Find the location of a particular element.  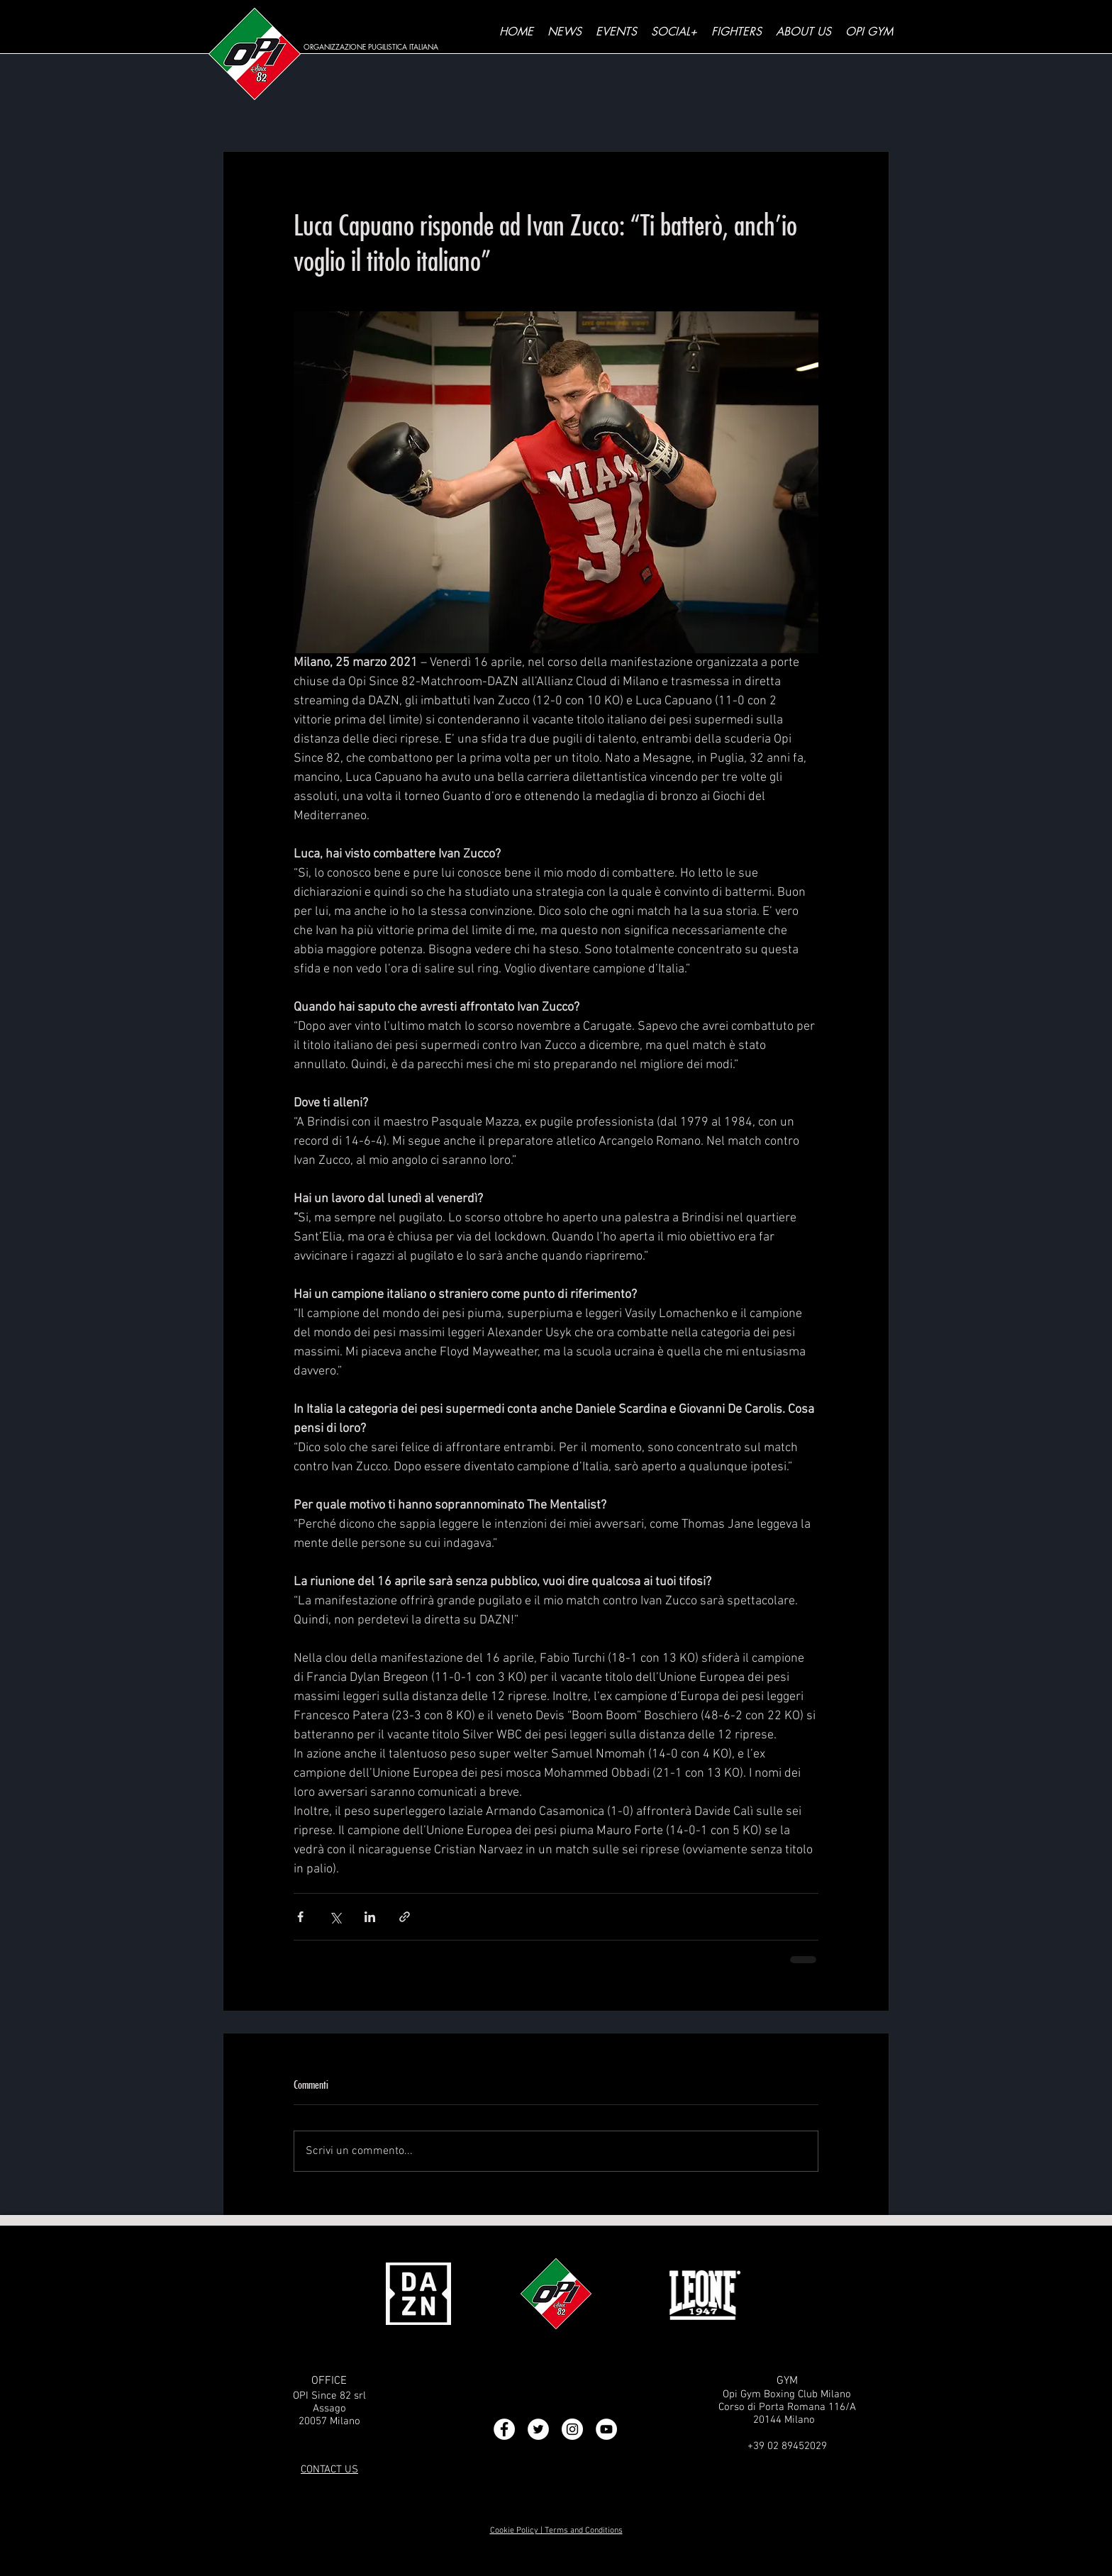

[Condividi su LinkedIn] is located at coordinates (370, 1916).